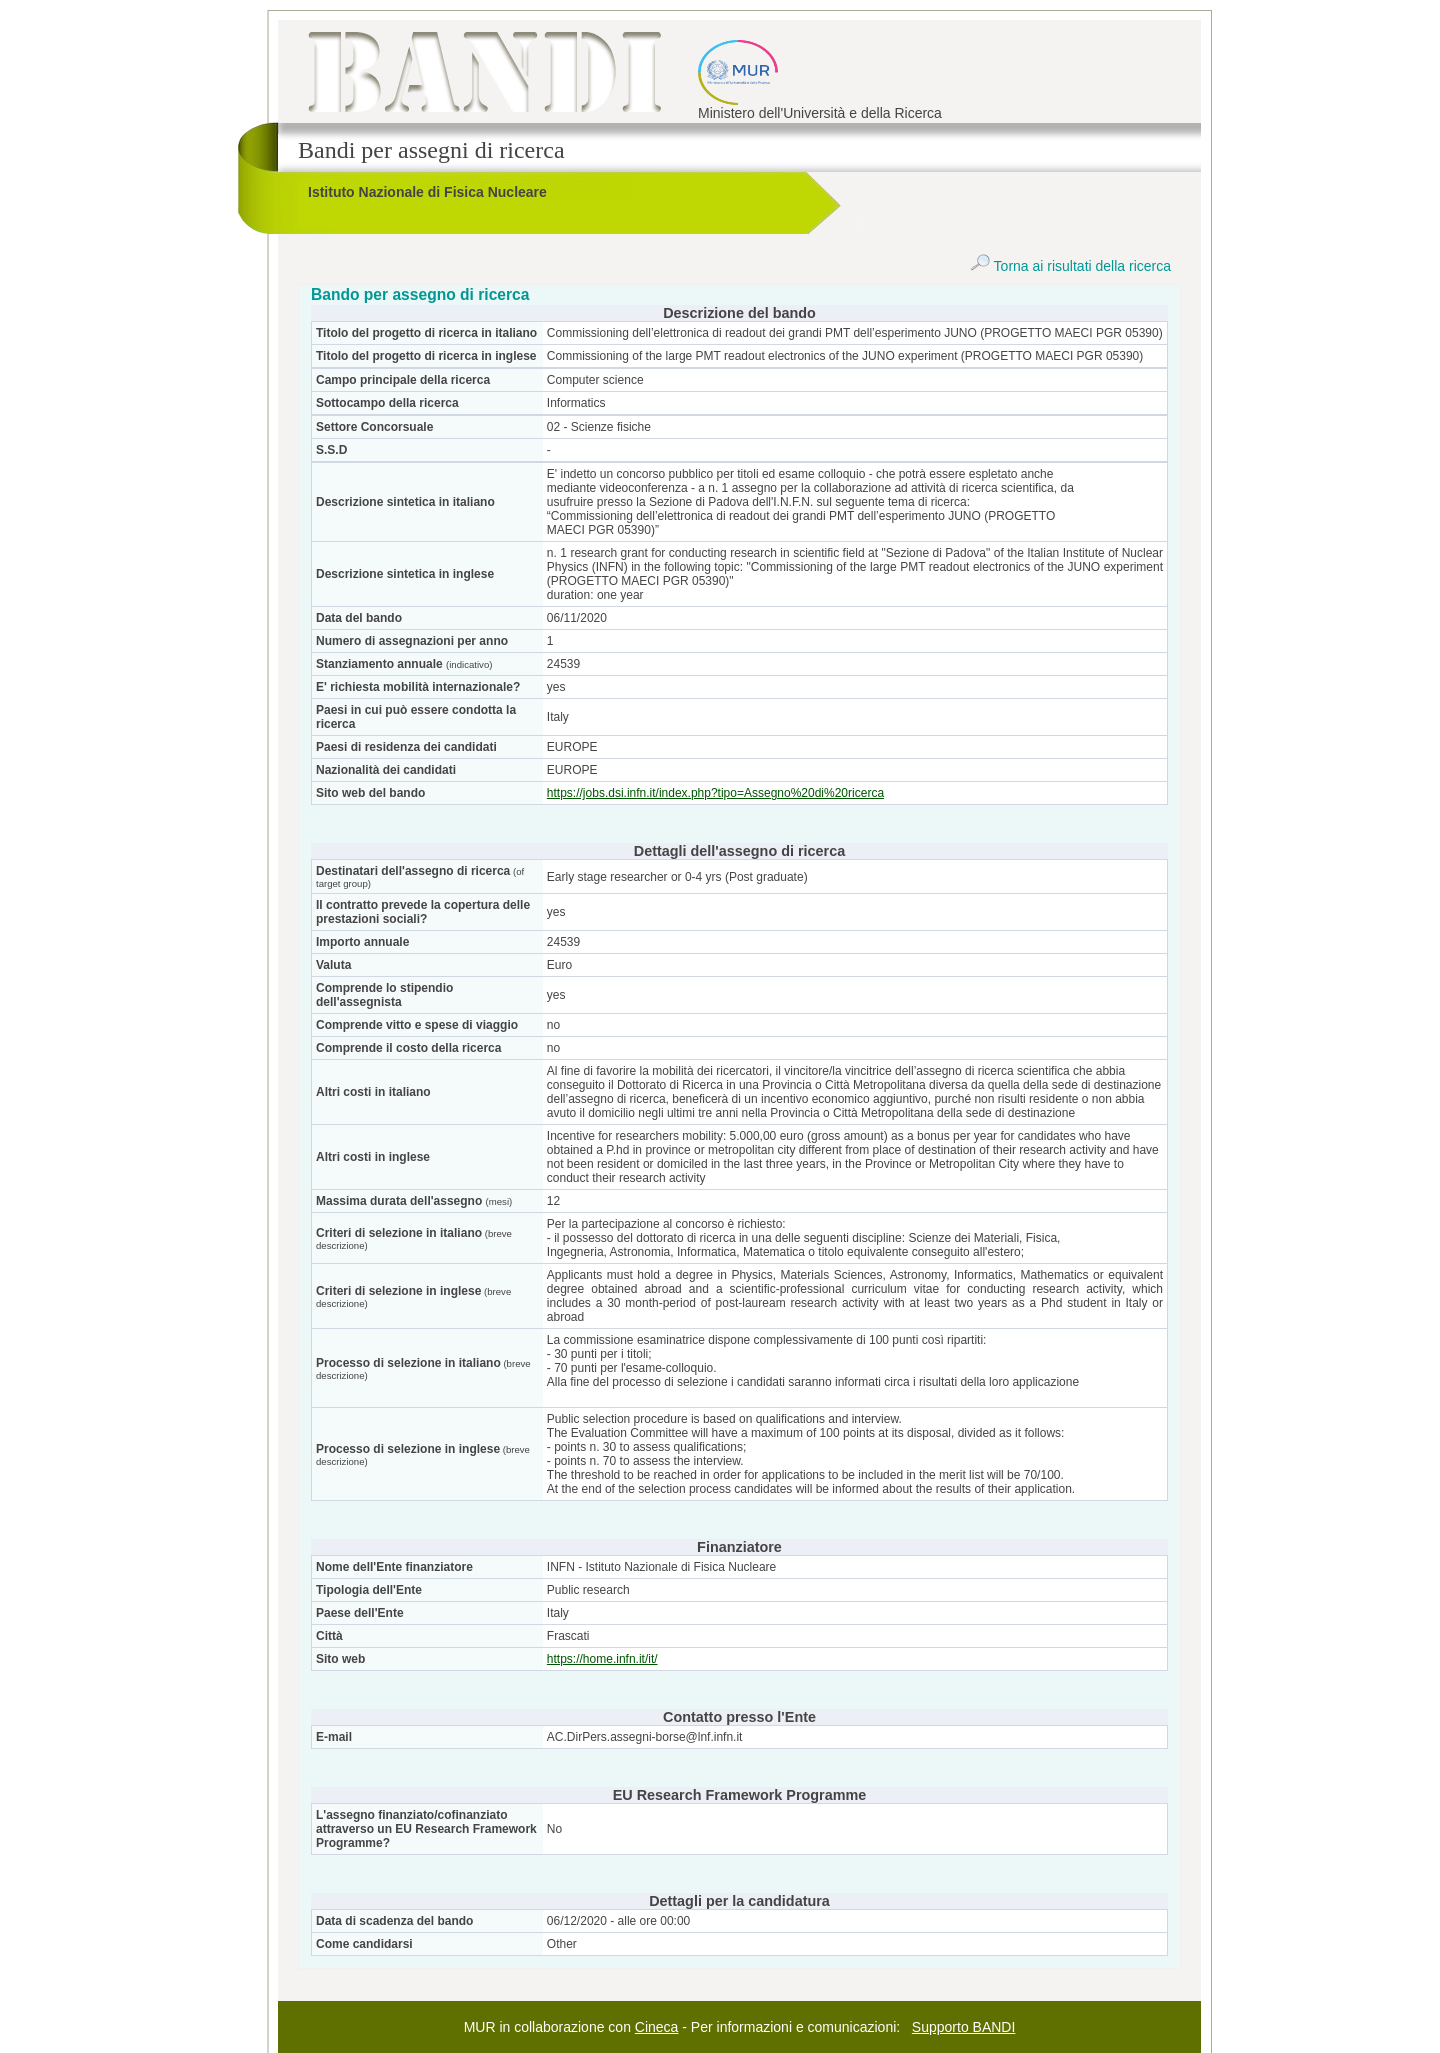 The height and width of the screenshot is (2053, 1440). Describe the element at coordinates (602, 1659) in the screenshot. I see `https://home.infn.it/it/` at that location.